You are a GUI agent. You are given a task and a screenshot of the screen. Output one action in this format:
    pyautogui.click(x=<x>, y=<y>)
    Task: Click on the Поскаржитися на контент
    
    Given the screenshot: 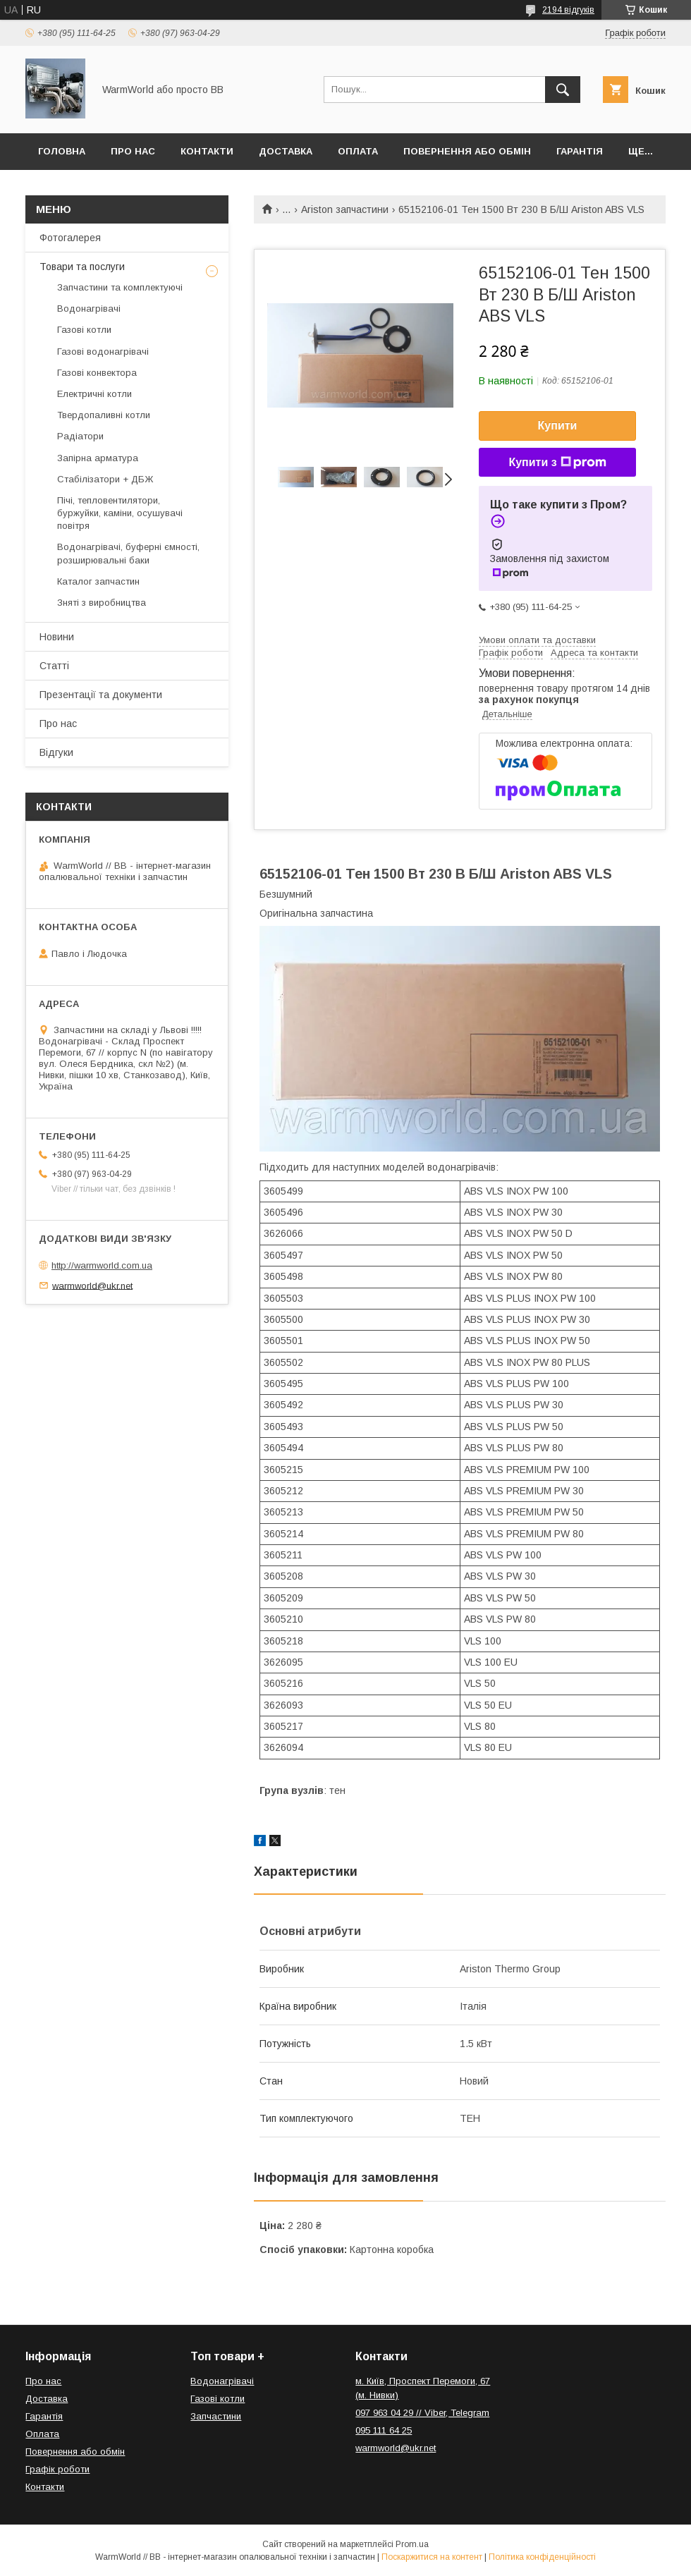 What is the action you would take?
    pyautogui.click(x=431, y=2557)
    